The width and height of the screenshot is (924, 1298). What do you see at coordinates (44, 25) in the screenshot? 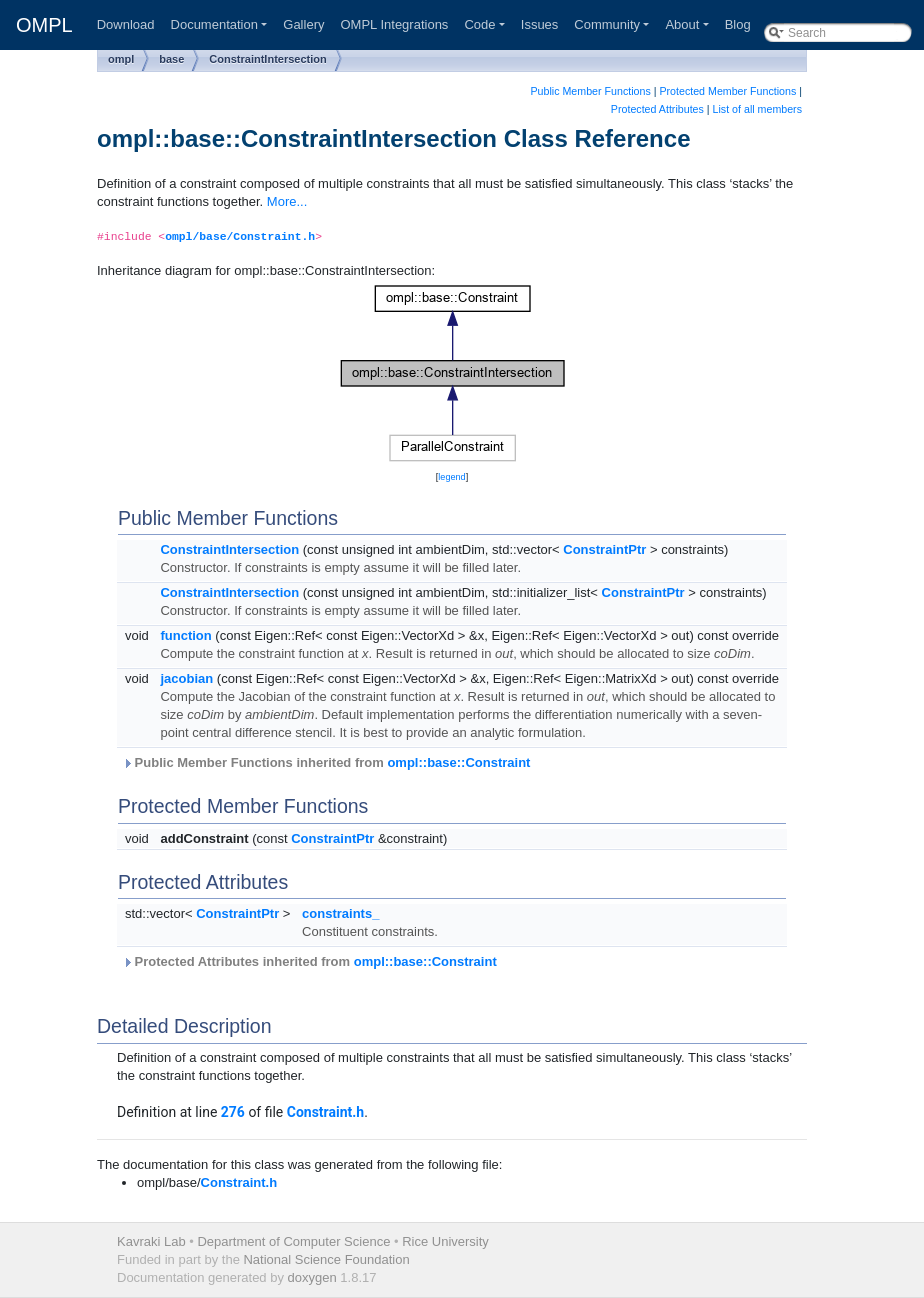
I see `OMPL` at bounding box center [44, 25].